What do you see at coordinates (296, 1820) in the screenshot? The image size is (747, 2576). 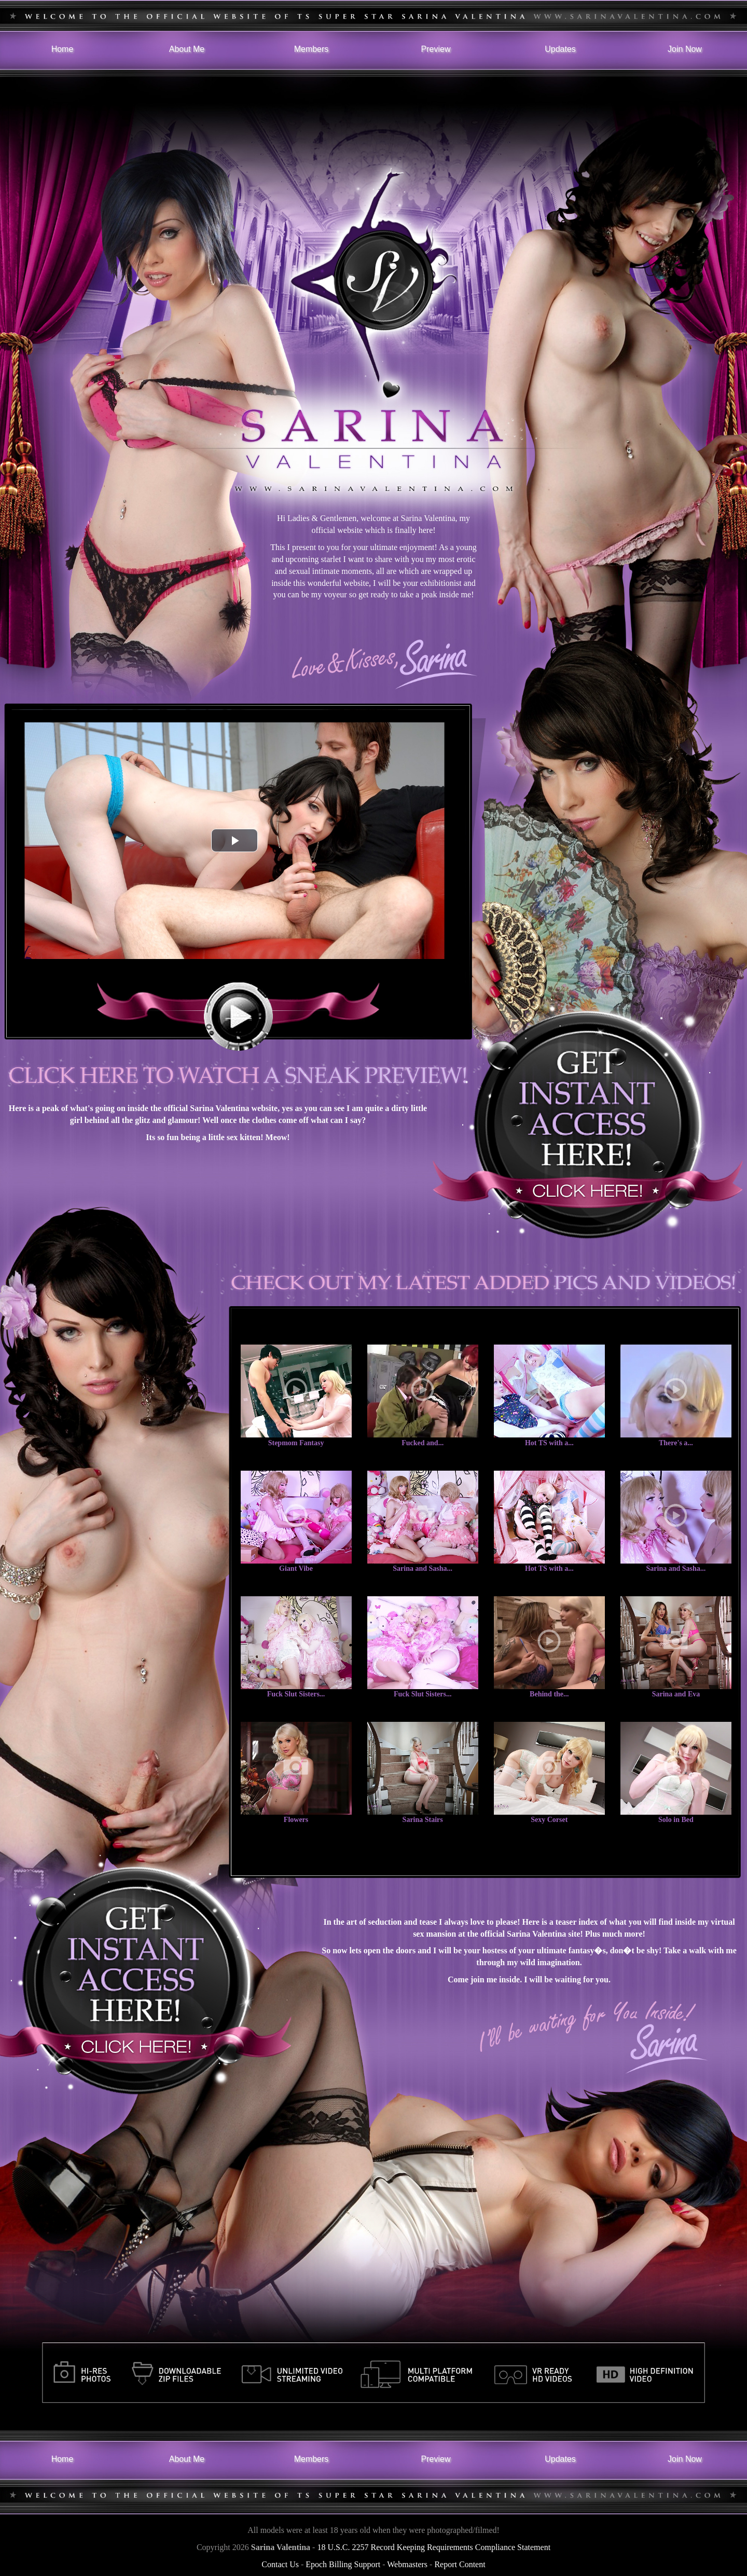 I see `Flowers` at bounding box center [296, 1820].